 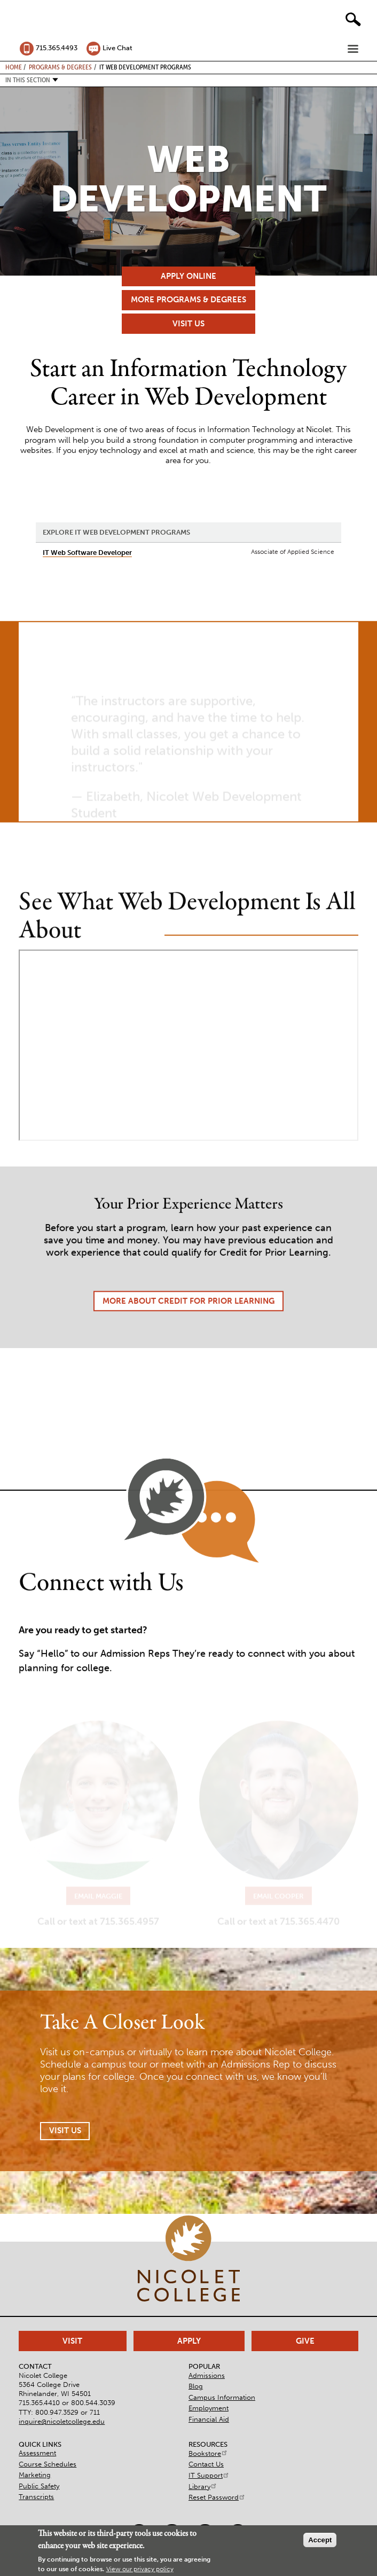 I want to click on Admissions, so click(x=207, y=2375).